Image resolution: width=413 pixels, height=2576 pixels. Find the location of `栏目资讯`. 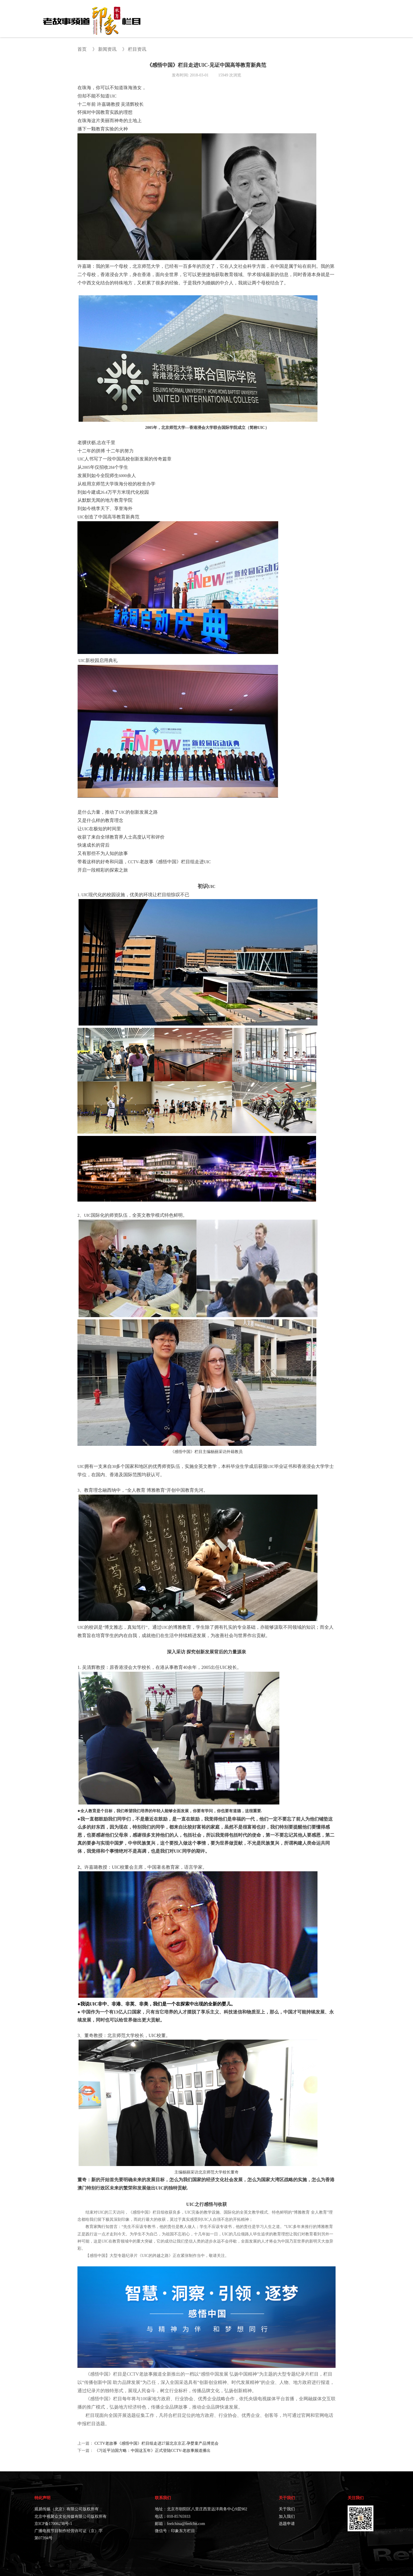

栏目资讯 is located at coordinates (137, 49).